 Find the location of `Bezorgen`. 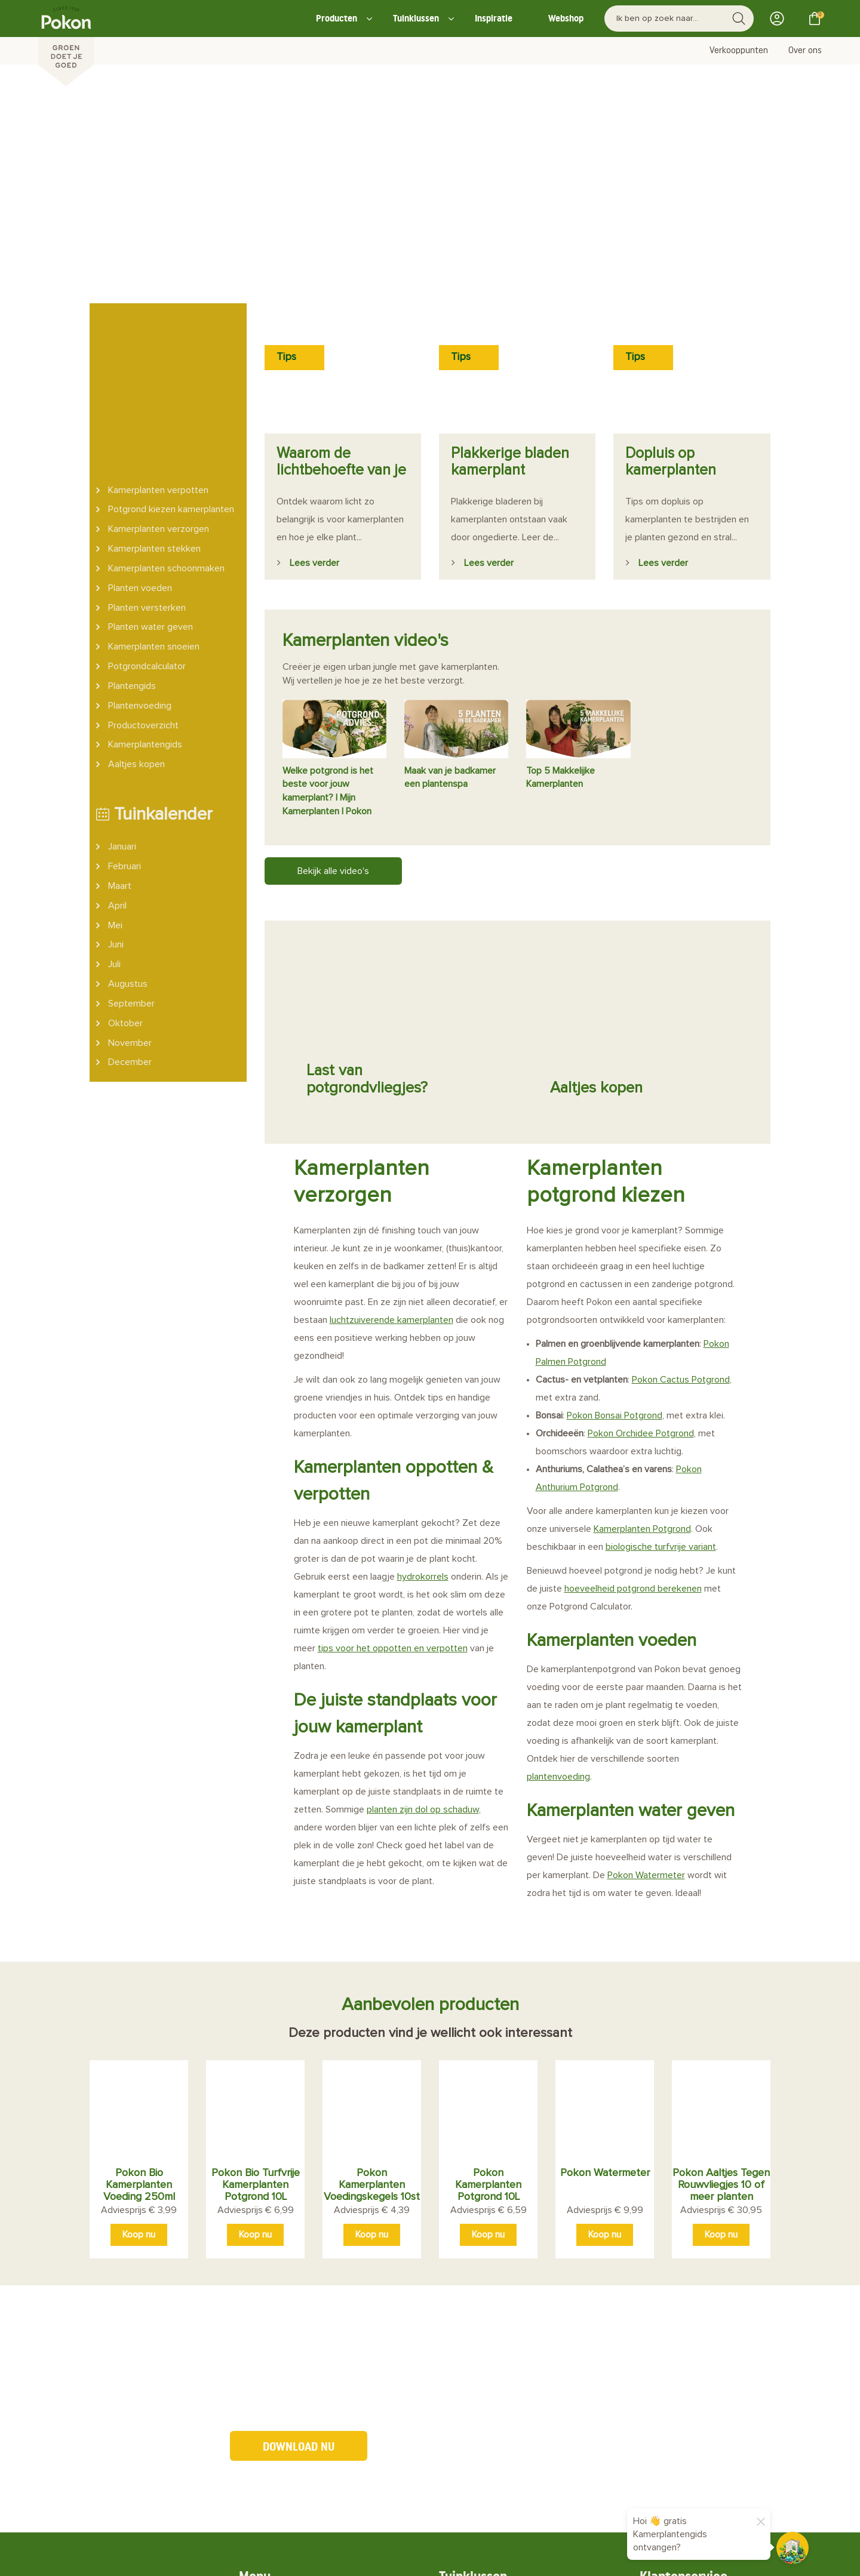

Bezorgen is located at coordinates (477, 2478).